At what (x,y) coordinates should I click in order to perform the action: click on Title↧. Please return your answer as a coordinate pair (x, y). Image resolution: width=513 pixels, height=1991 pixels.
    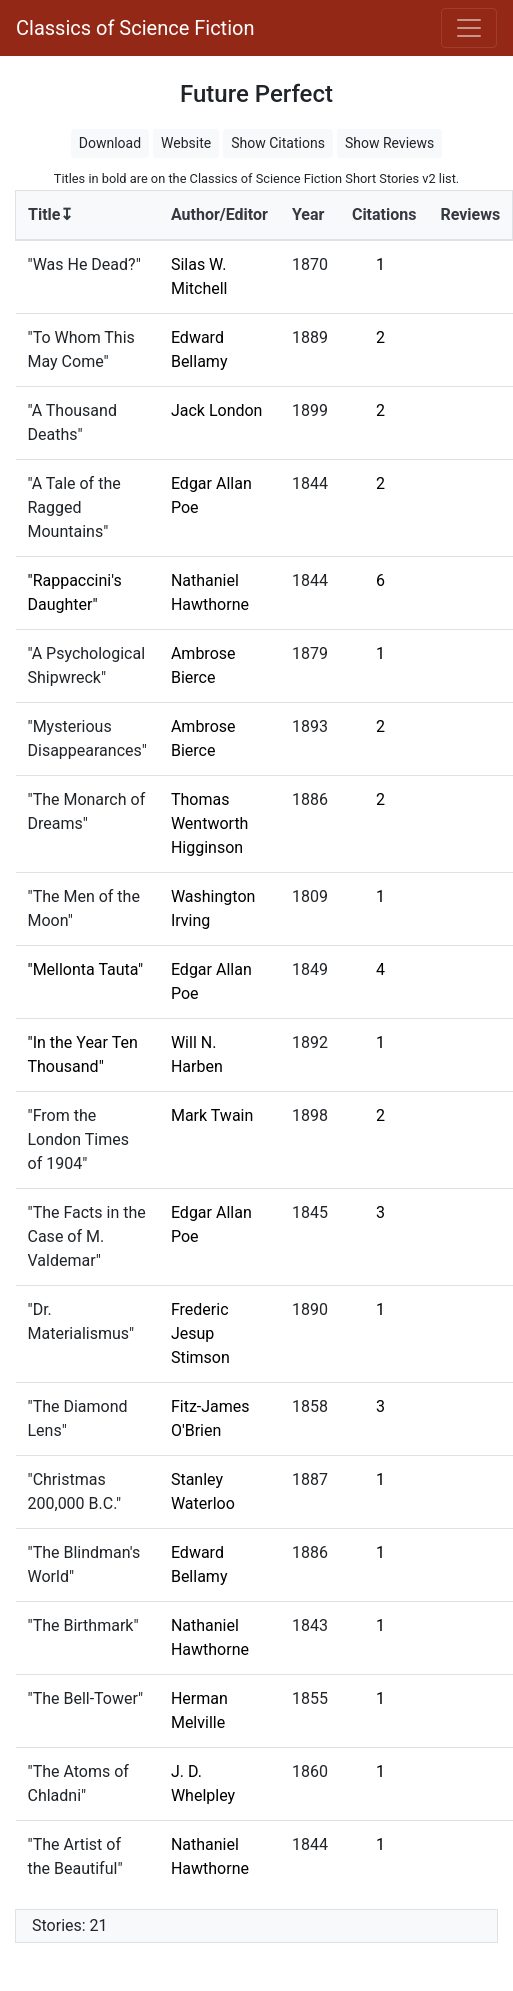
    Looking at the image, I should click on (50, 214).